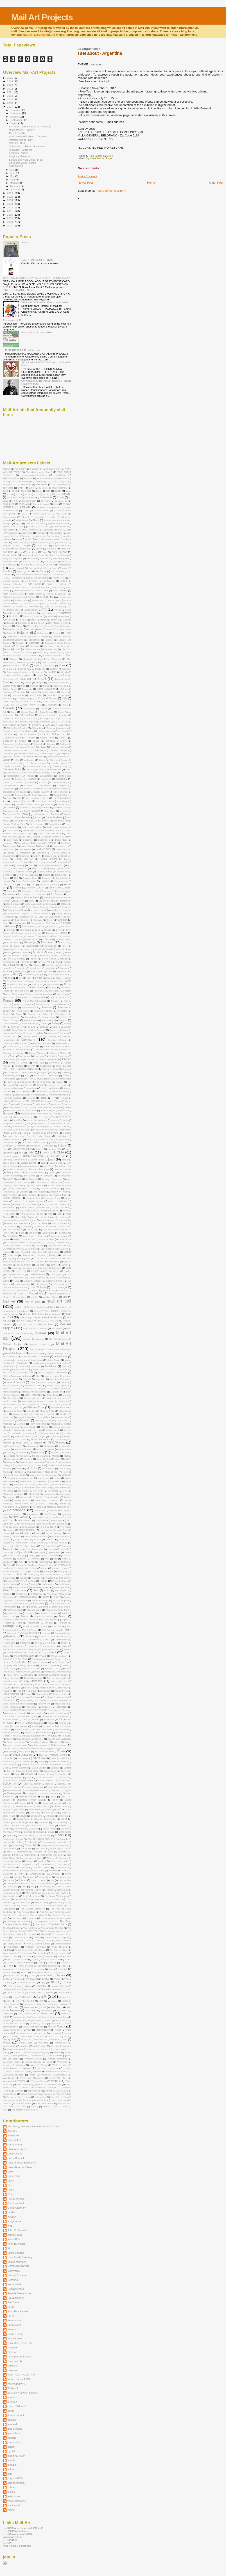 The width and height of the screenshot is (226, 2576). Describe the element at coordinates (64, 1098) in the screenshot. I see `Hokusai` at that location.